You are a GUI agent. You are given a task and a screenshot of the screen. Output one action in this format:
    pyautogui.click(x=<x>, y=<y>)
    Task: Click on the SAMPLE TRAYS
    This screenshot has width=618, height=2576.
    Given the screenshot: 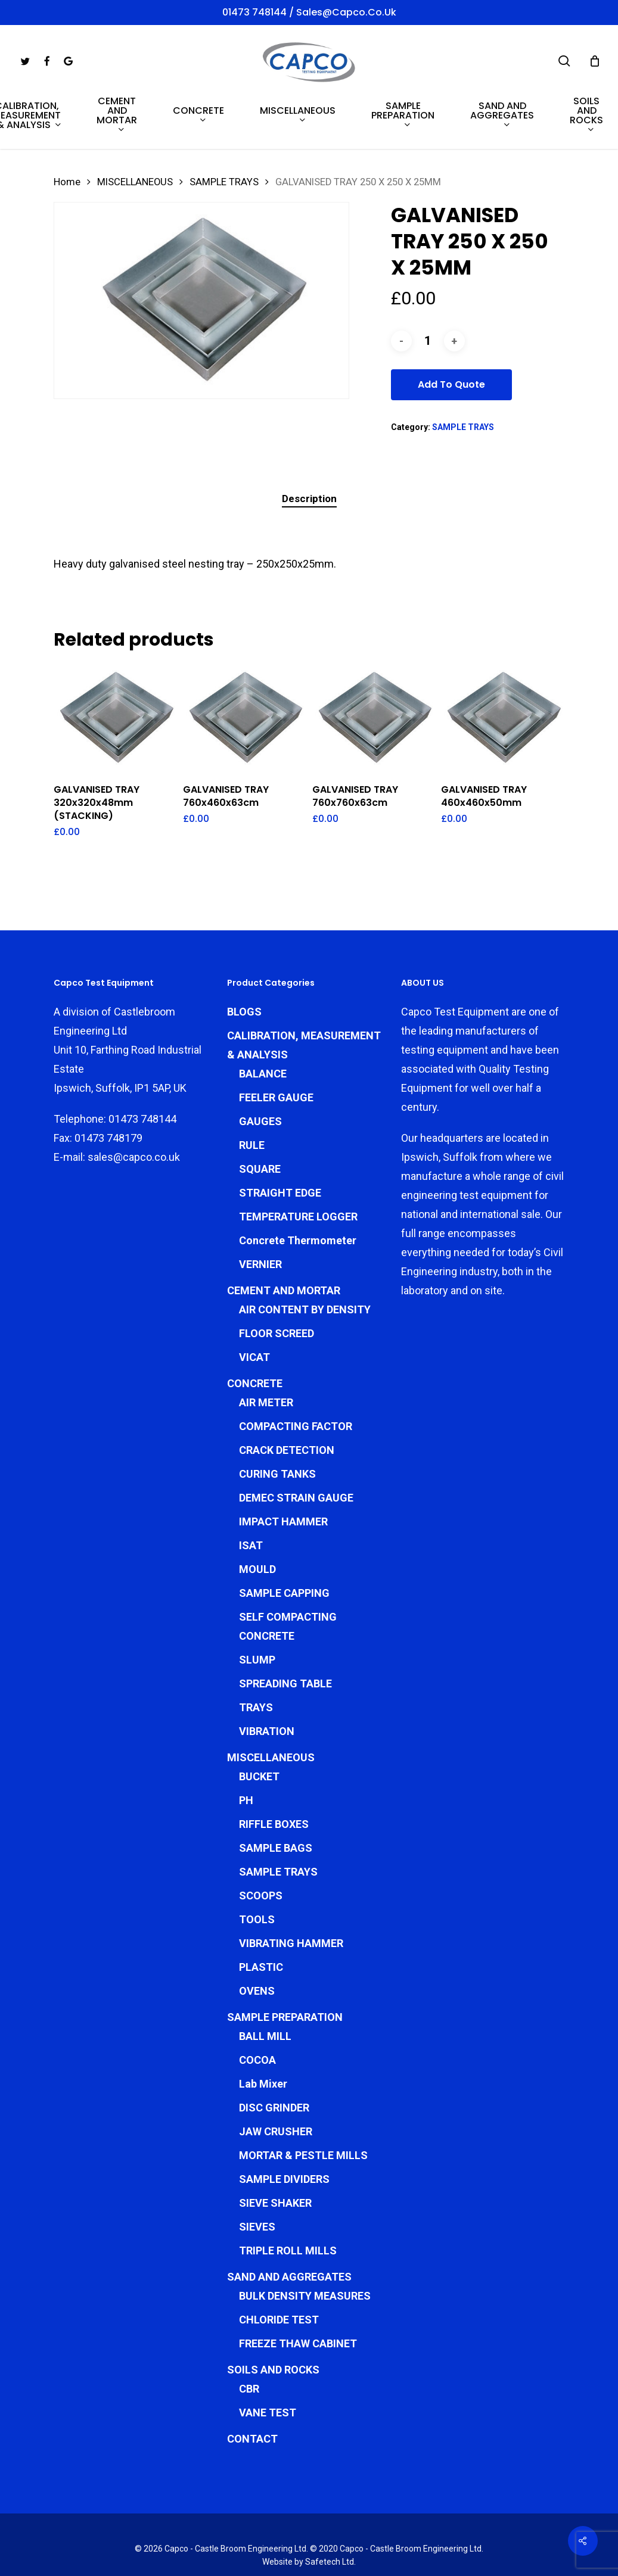 What is the action you would take?
    pyautogui.click(x=224, y=182)
    